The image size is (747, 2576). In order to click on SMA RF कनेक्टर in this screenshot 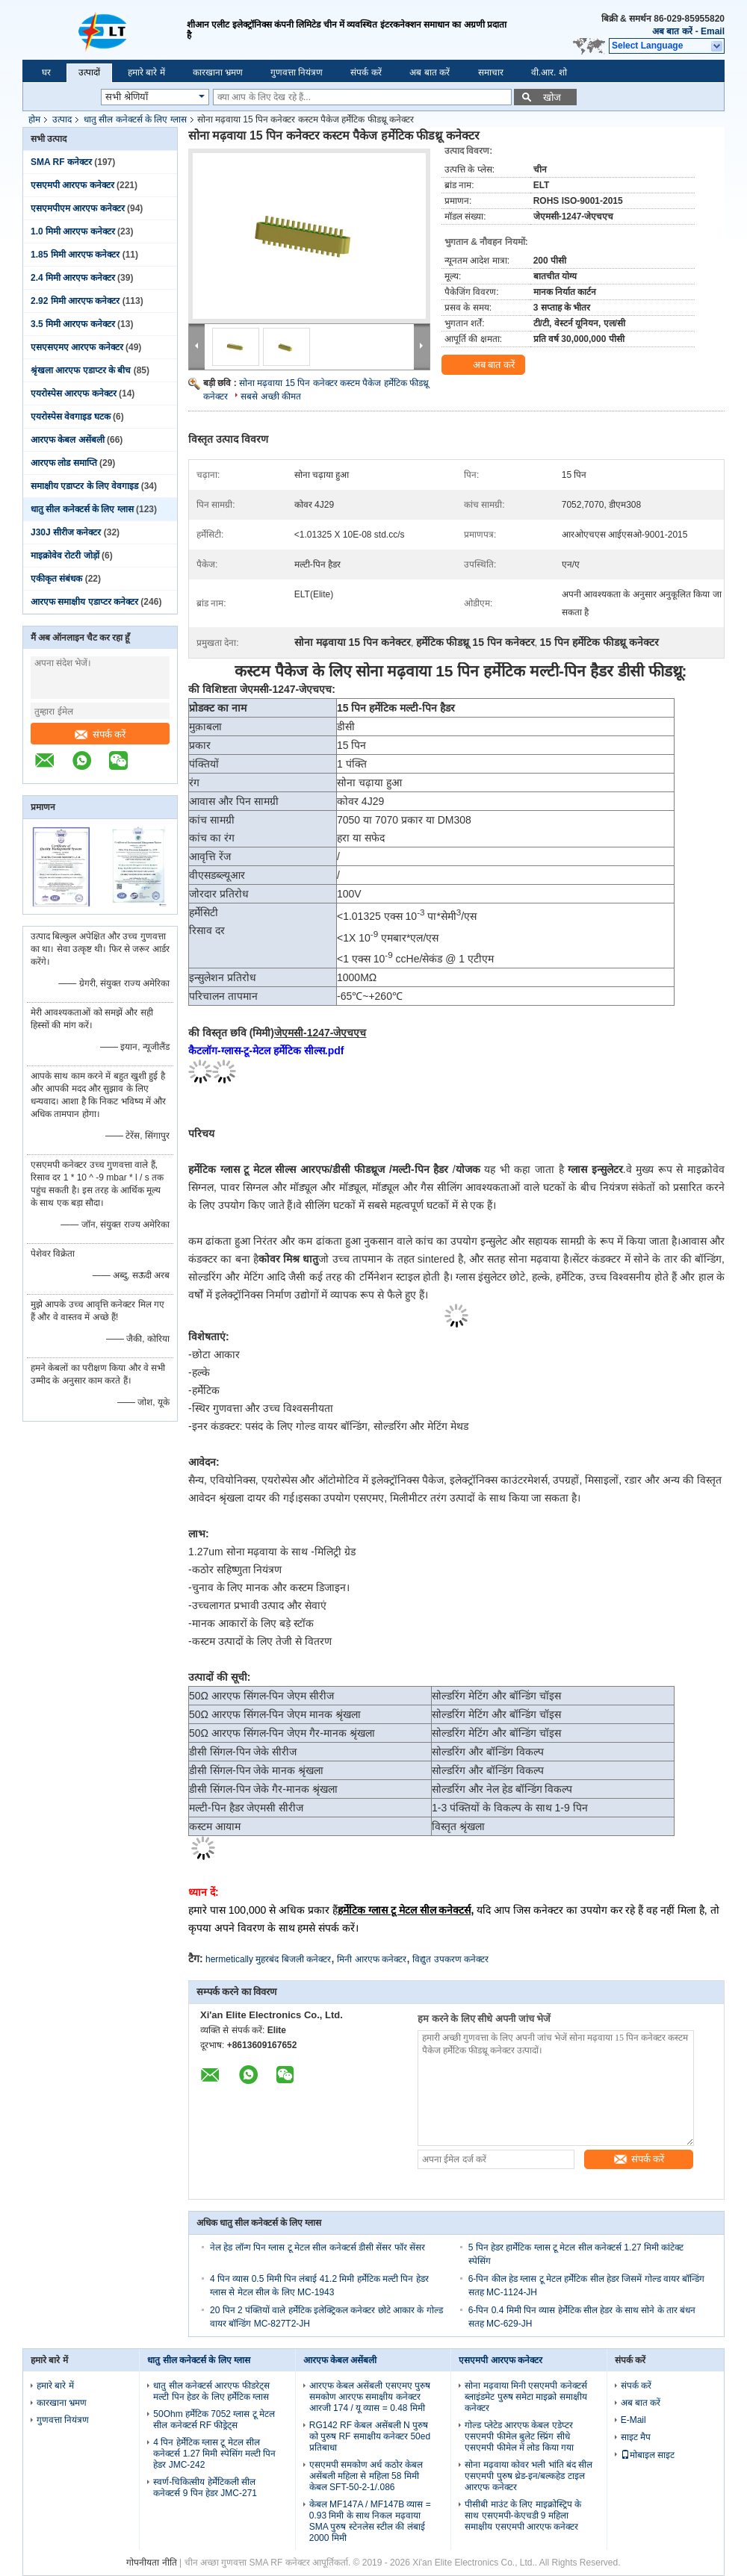, I will do `click(61, 162)`.